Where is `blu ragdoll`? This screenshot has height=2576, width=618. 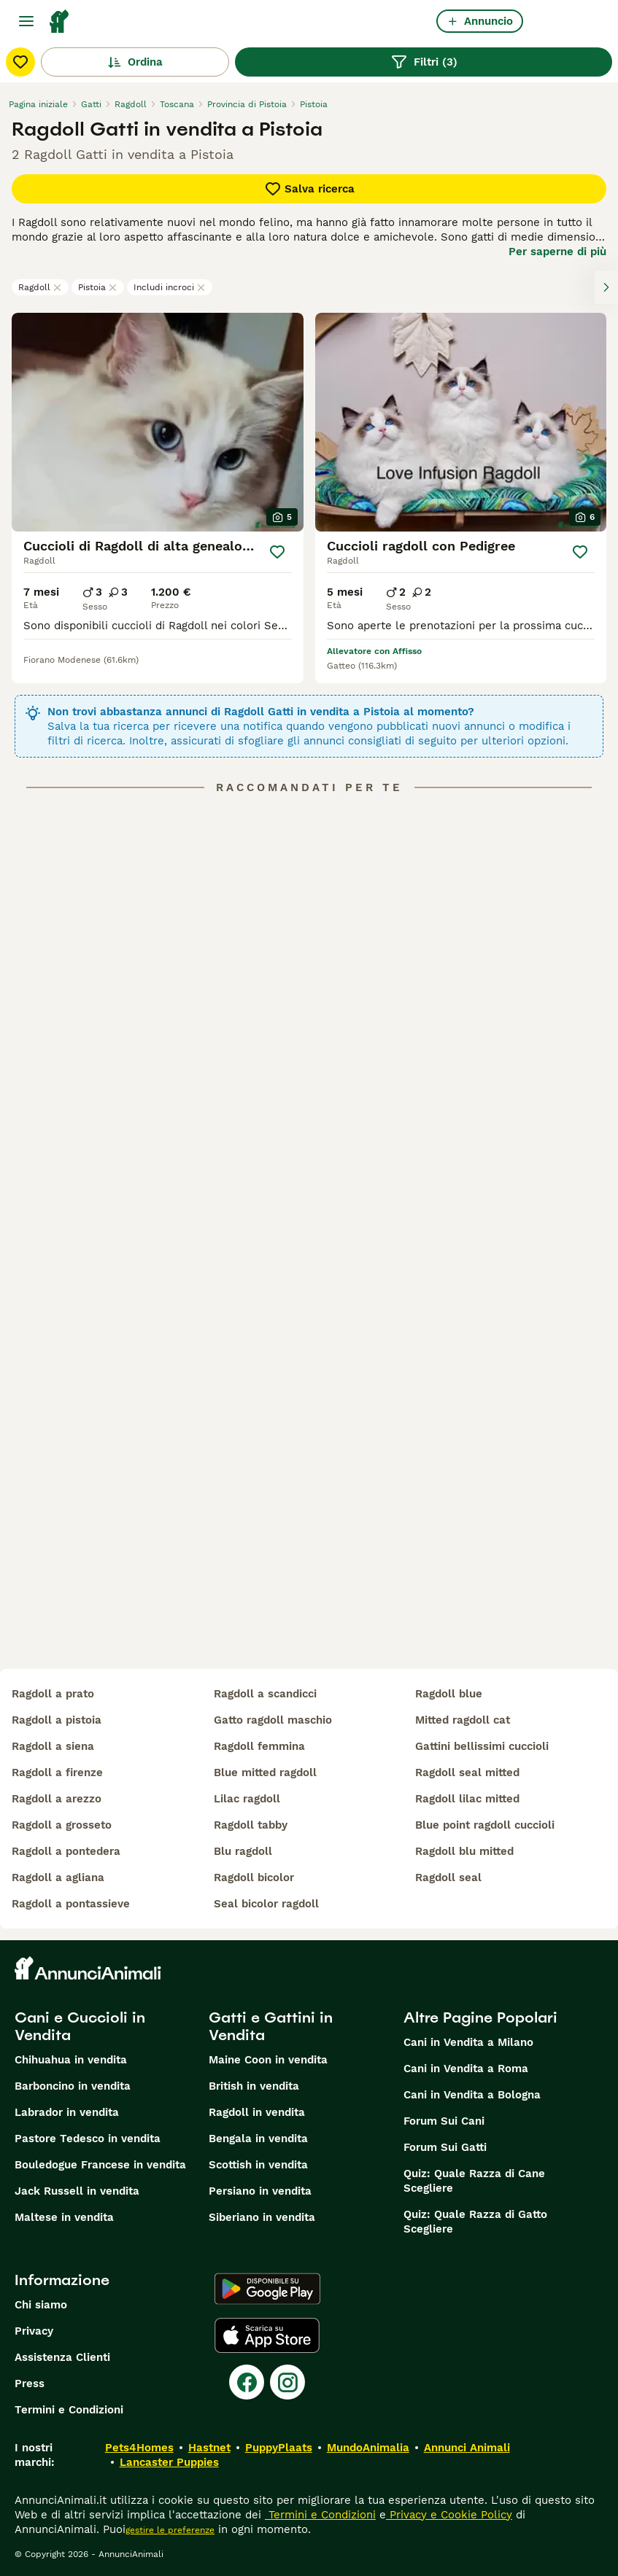 blu ragdoll is located at coordinates (243, 1851).